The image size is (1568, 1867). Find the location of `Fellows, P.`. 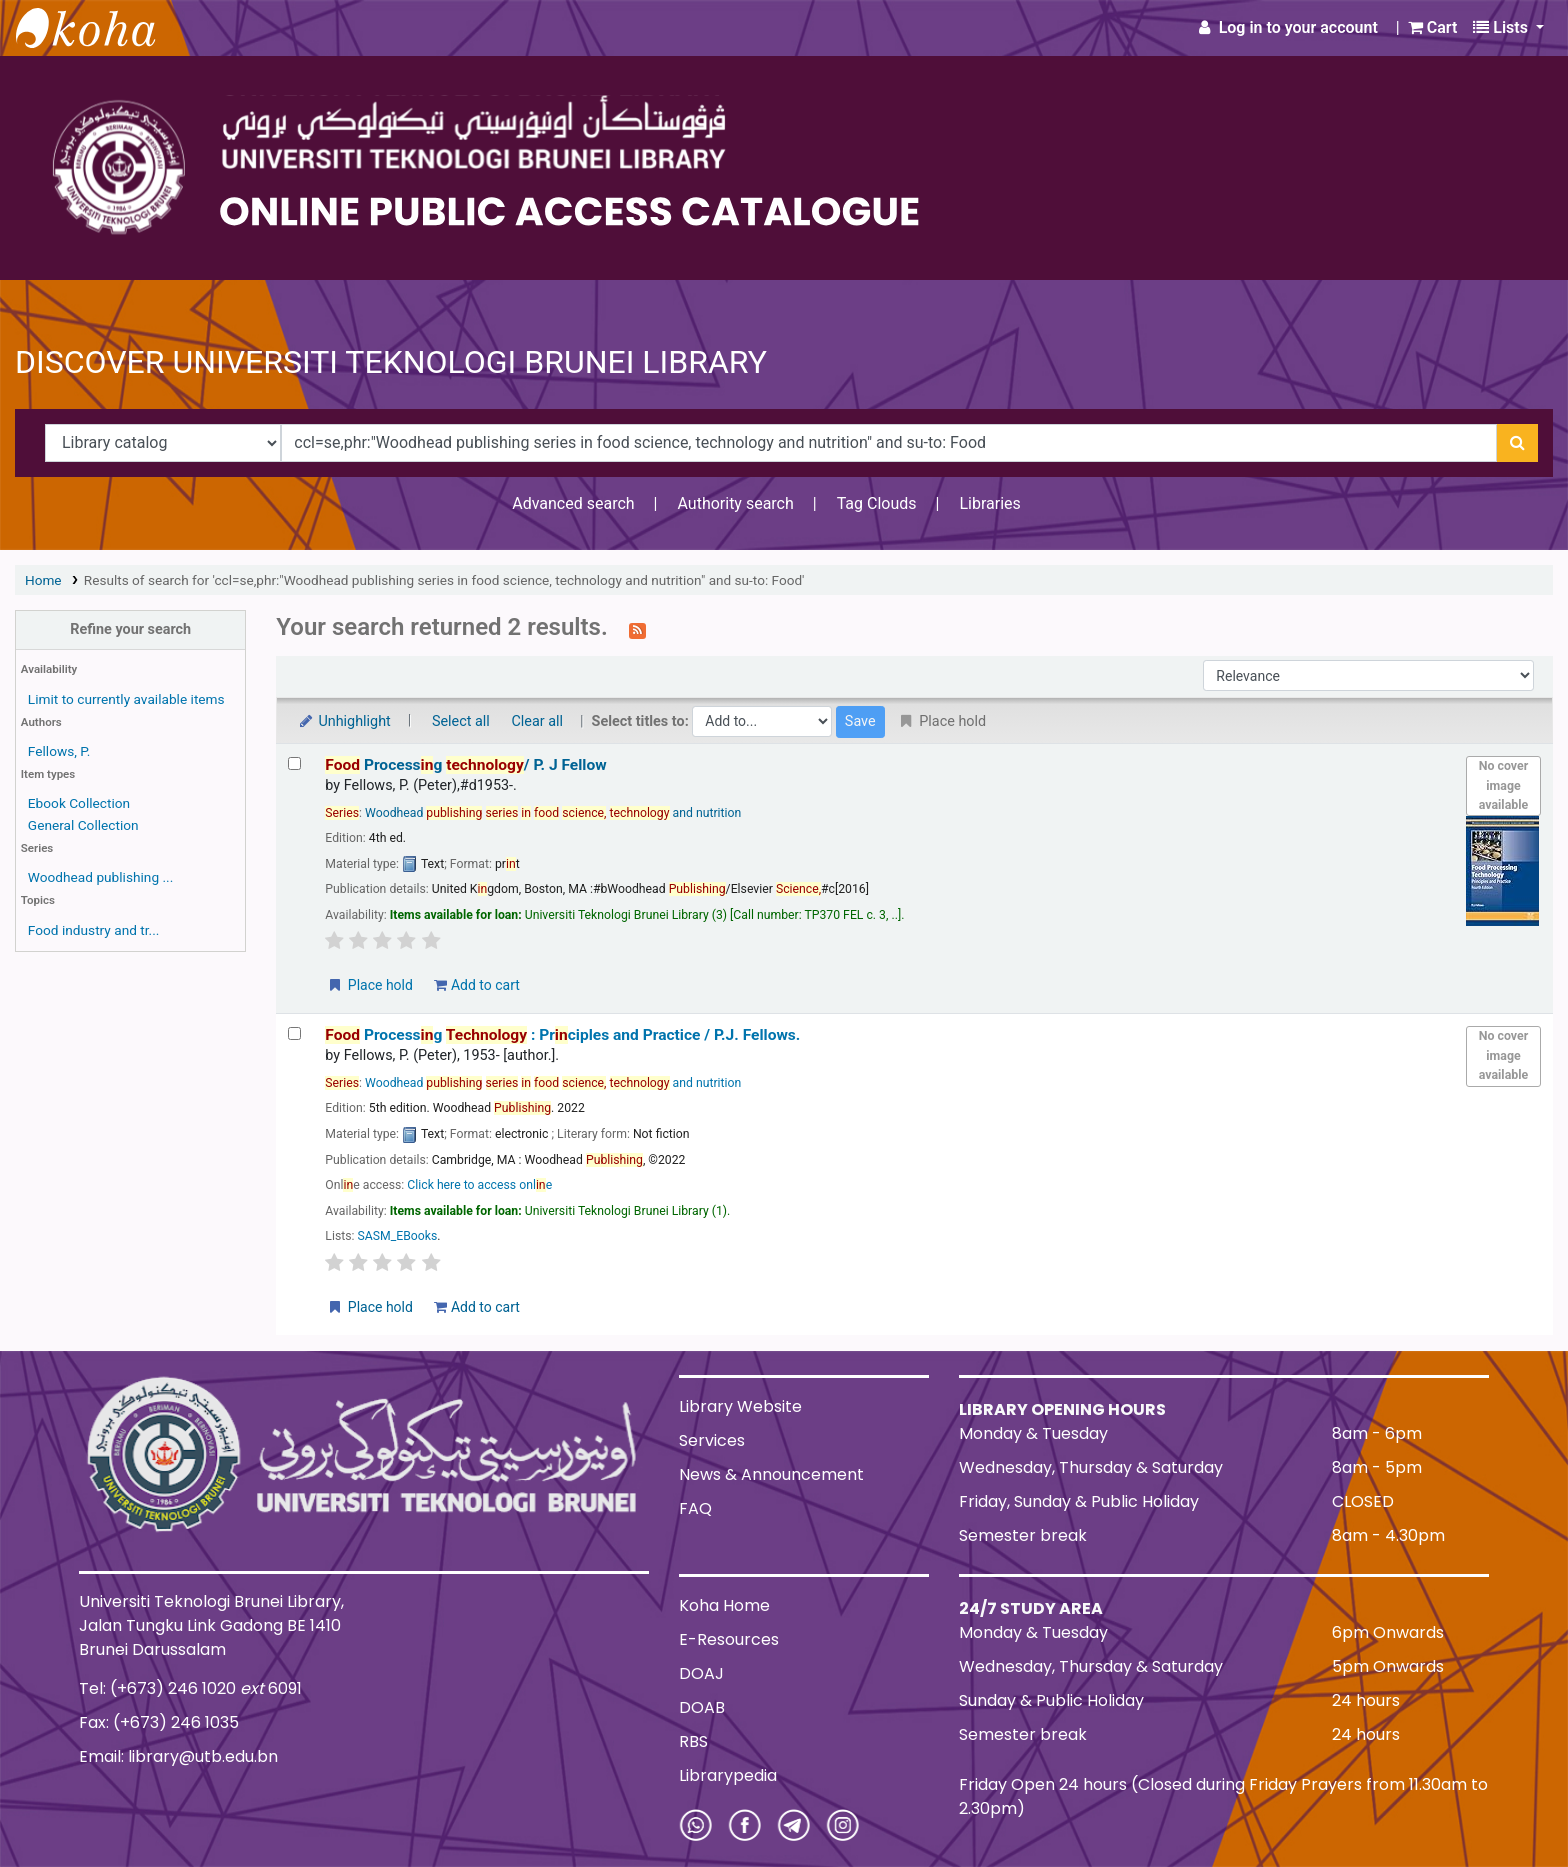

Fellows, P. is located at coordinates (59, 751).